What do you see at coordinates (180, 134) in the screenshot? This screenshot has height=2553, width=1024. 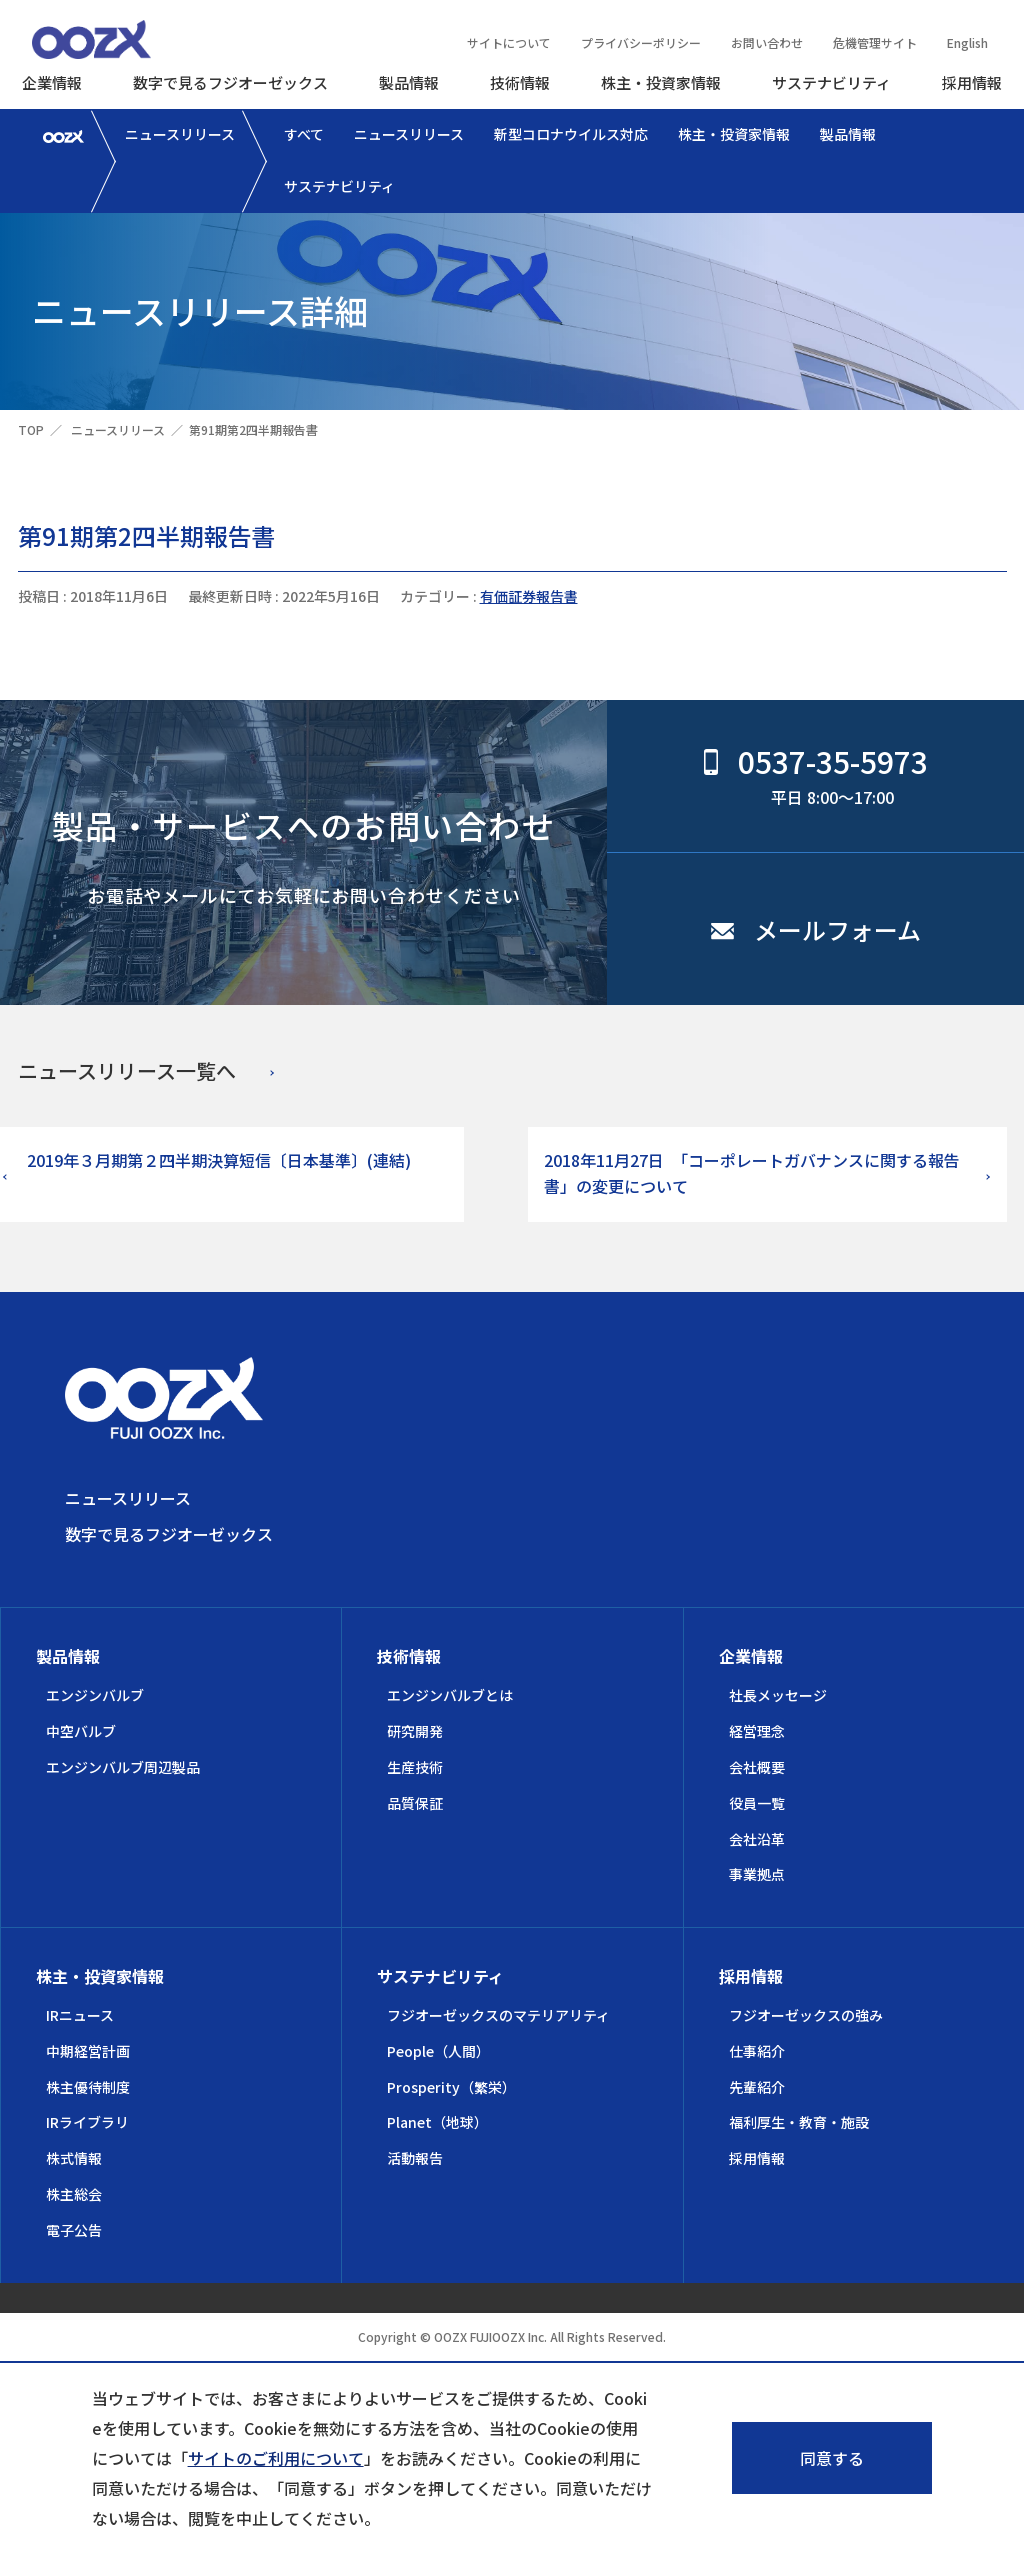 I see `ニュースリリース` at bounding box center [180, 134].